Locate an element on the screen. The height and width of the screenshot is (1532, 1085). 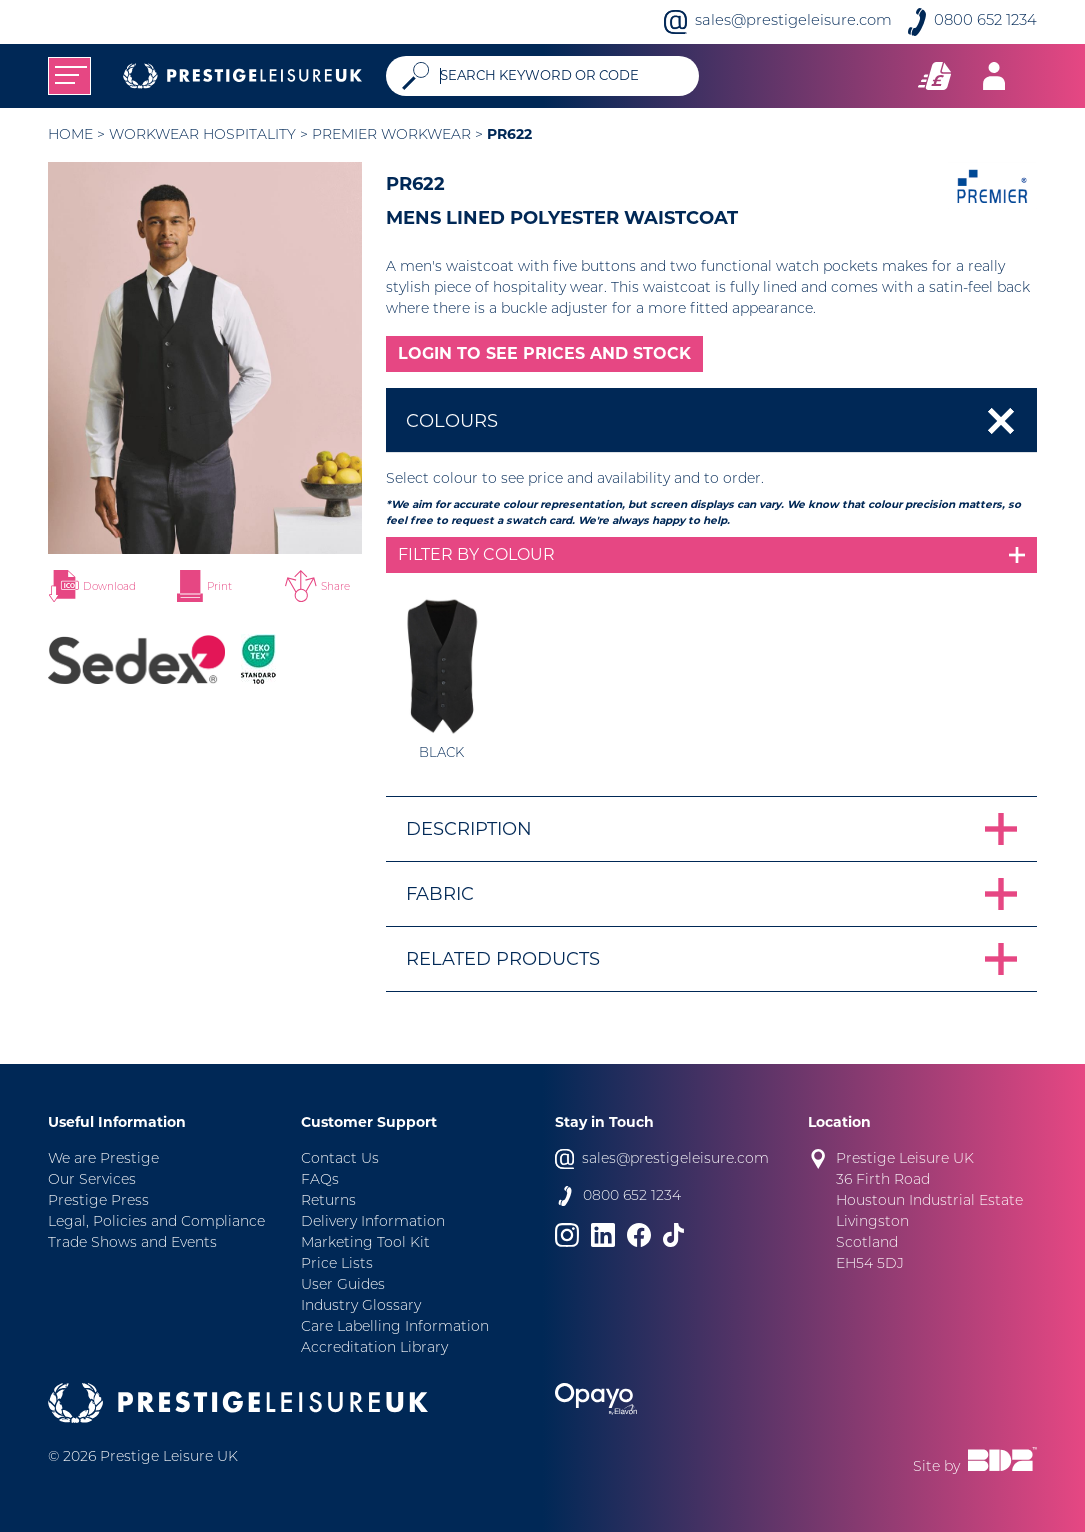
Delivery Information is located at coordinates (373, 1222).